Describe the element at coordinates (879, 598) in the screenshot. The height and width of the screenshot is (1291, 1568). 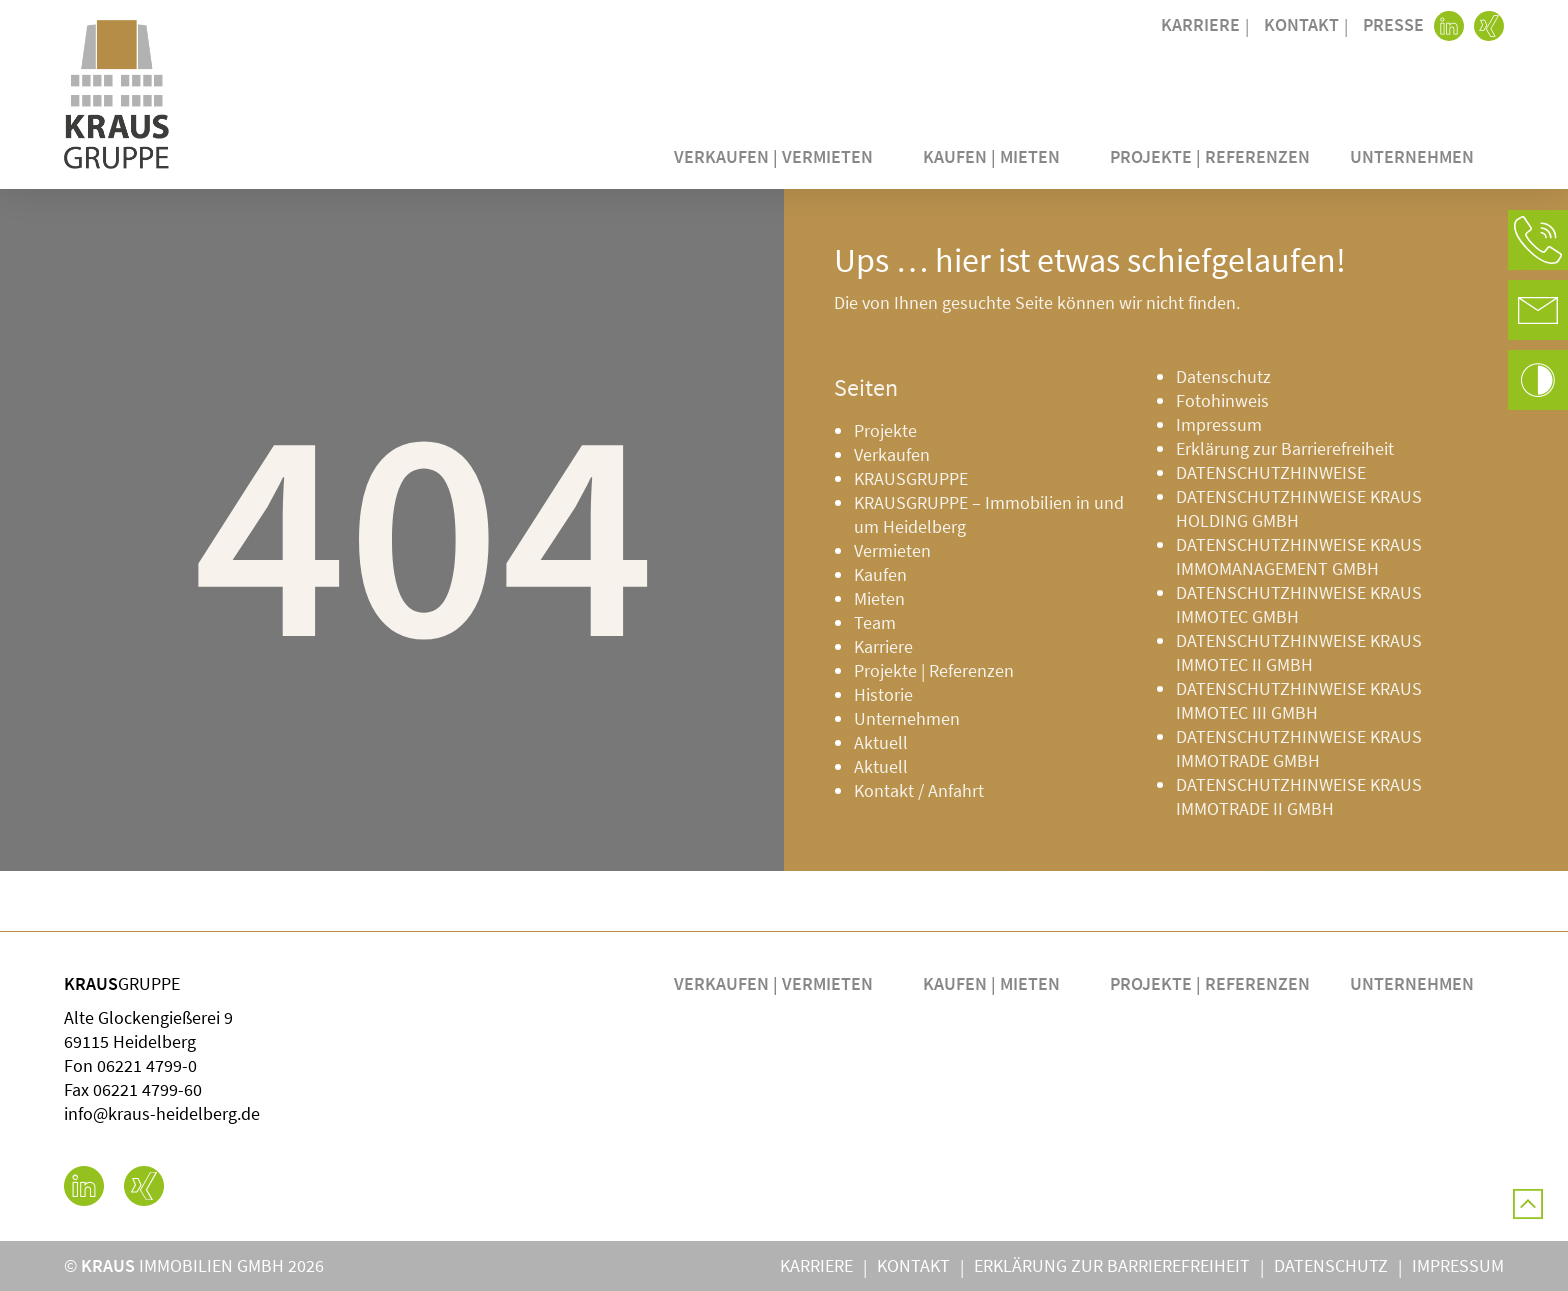
I see `Mieten` at that location.